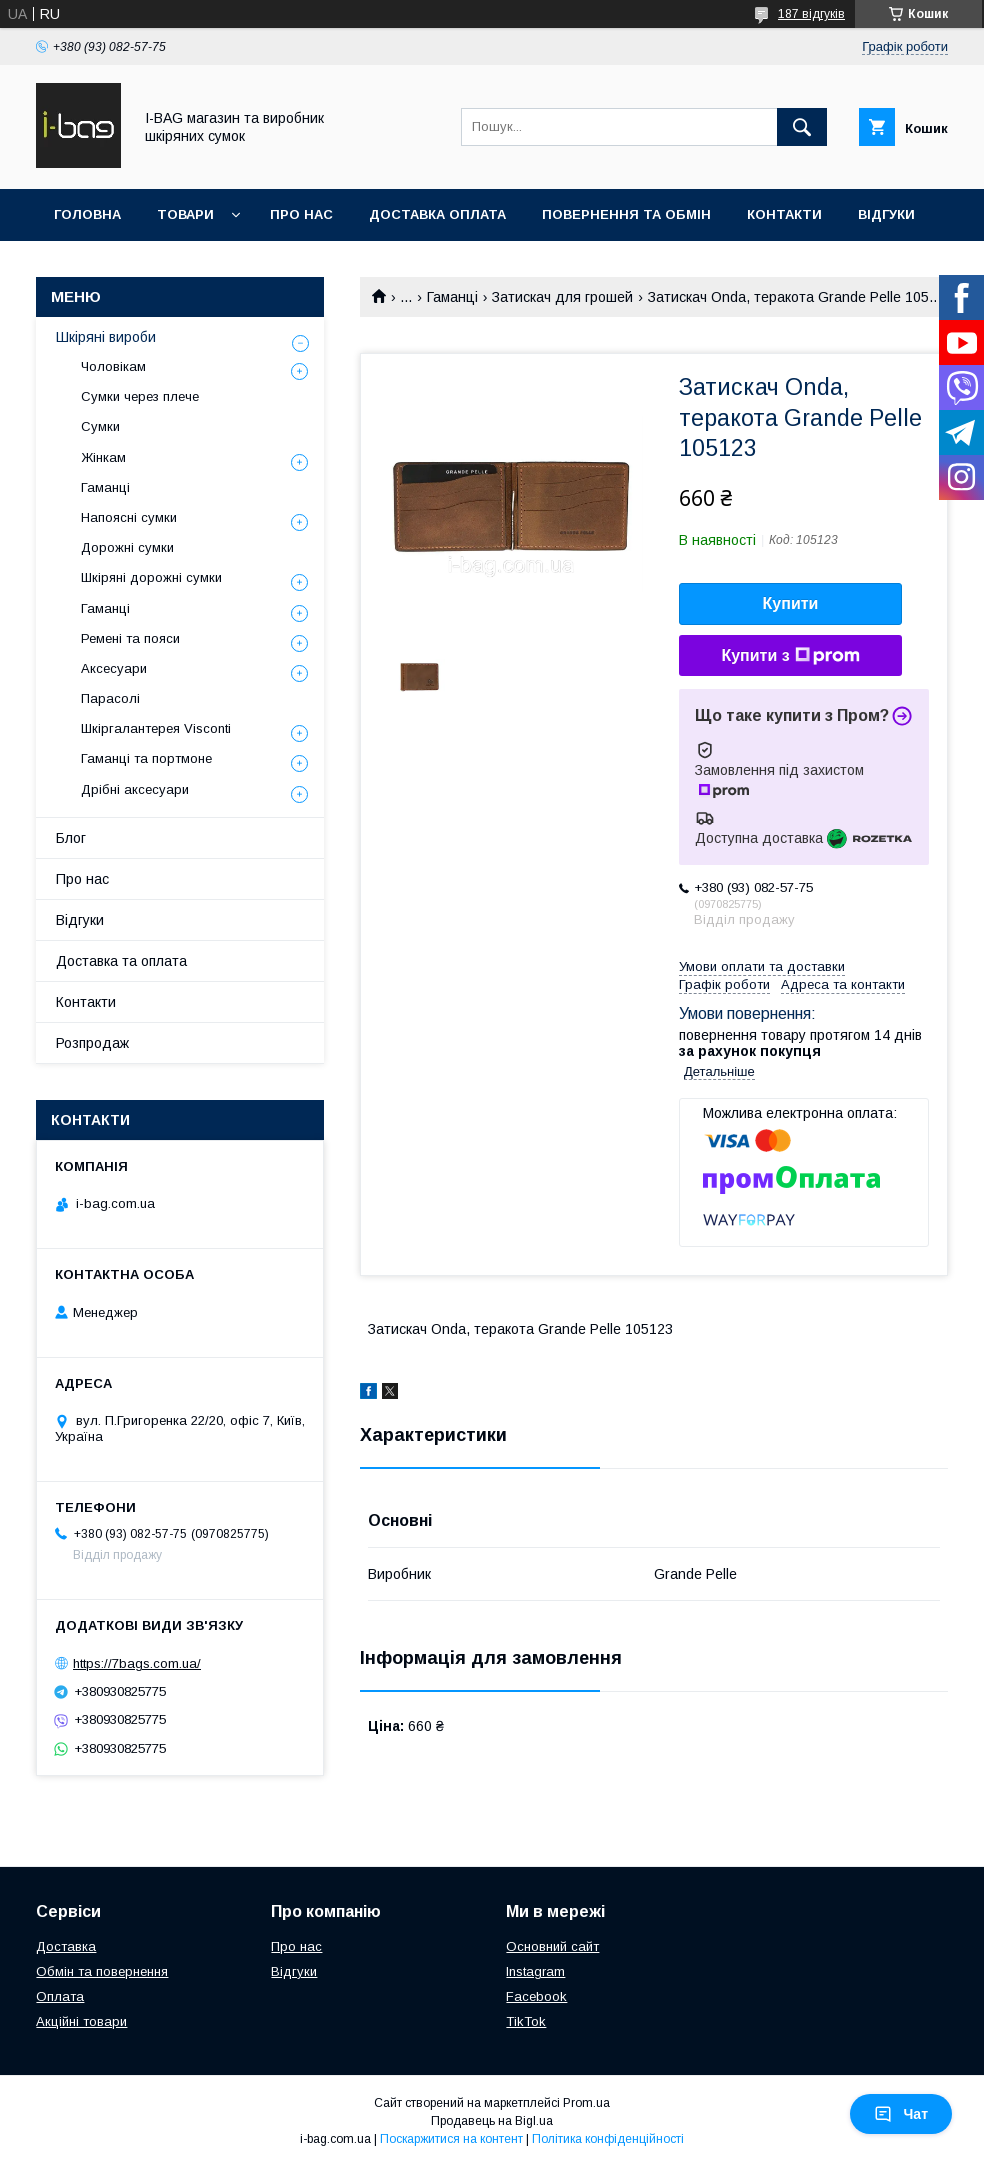 The image size is (984, 2166). What do you see at coordinates (129, 517) in the screenshot?
I see `Напоясні сумки` at bounding box center [129, 517].